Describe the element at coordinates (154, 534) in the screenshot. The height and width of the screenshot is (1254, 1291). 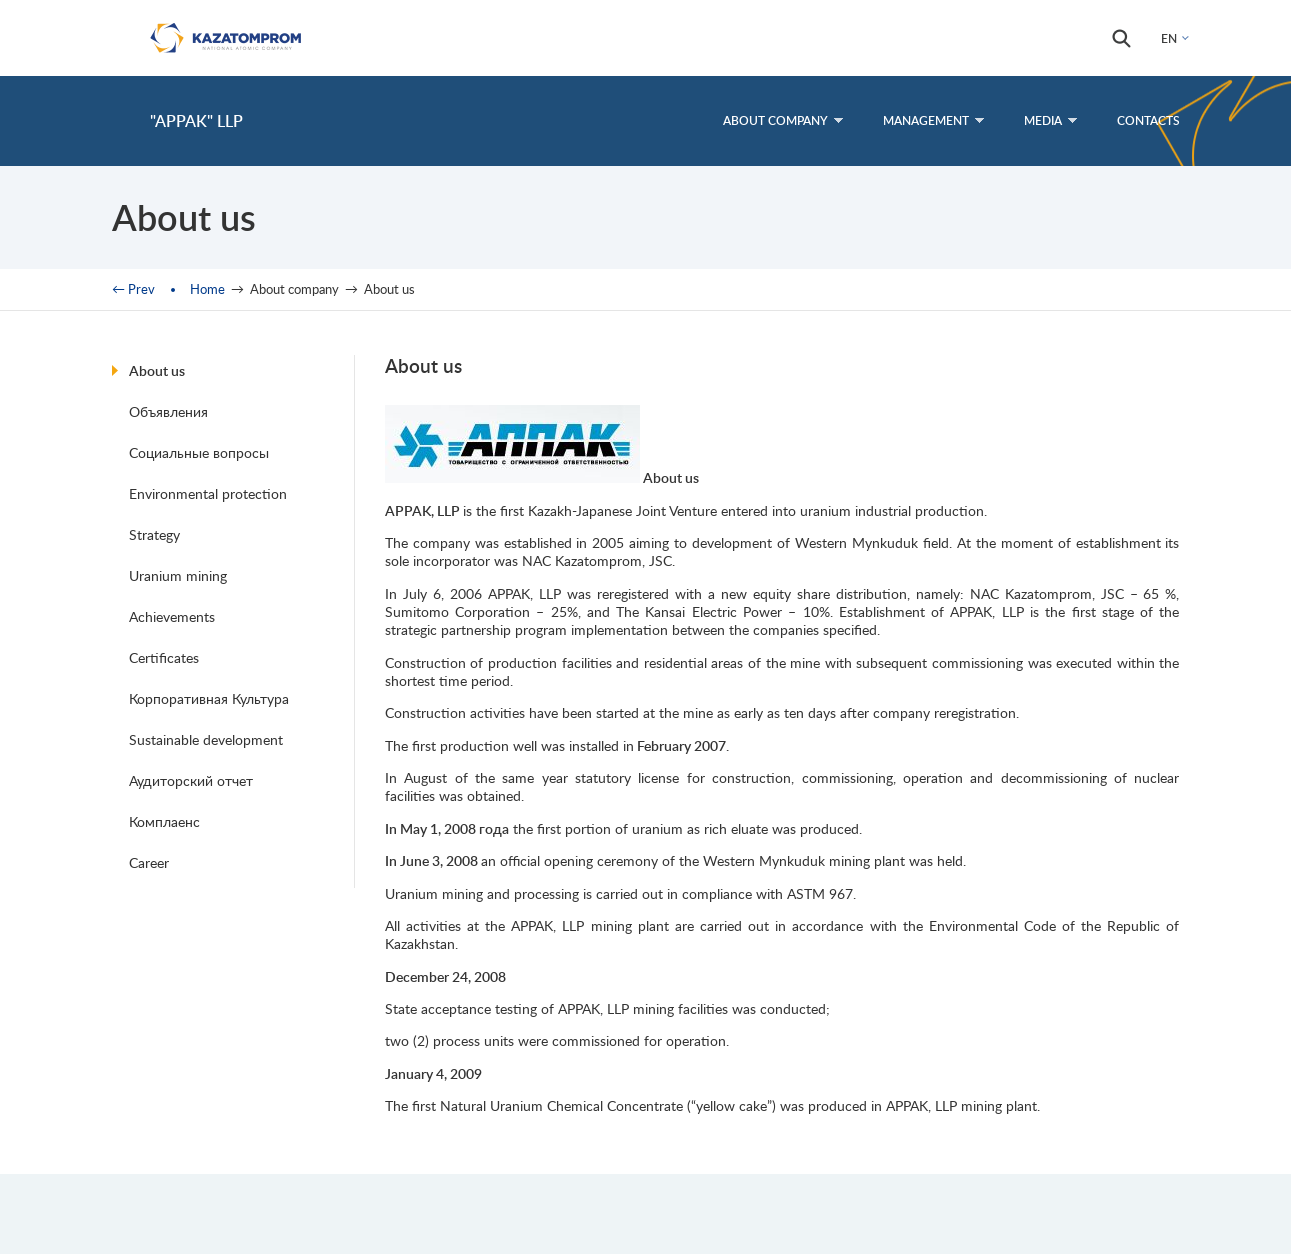
I see `Strategy` at that location.